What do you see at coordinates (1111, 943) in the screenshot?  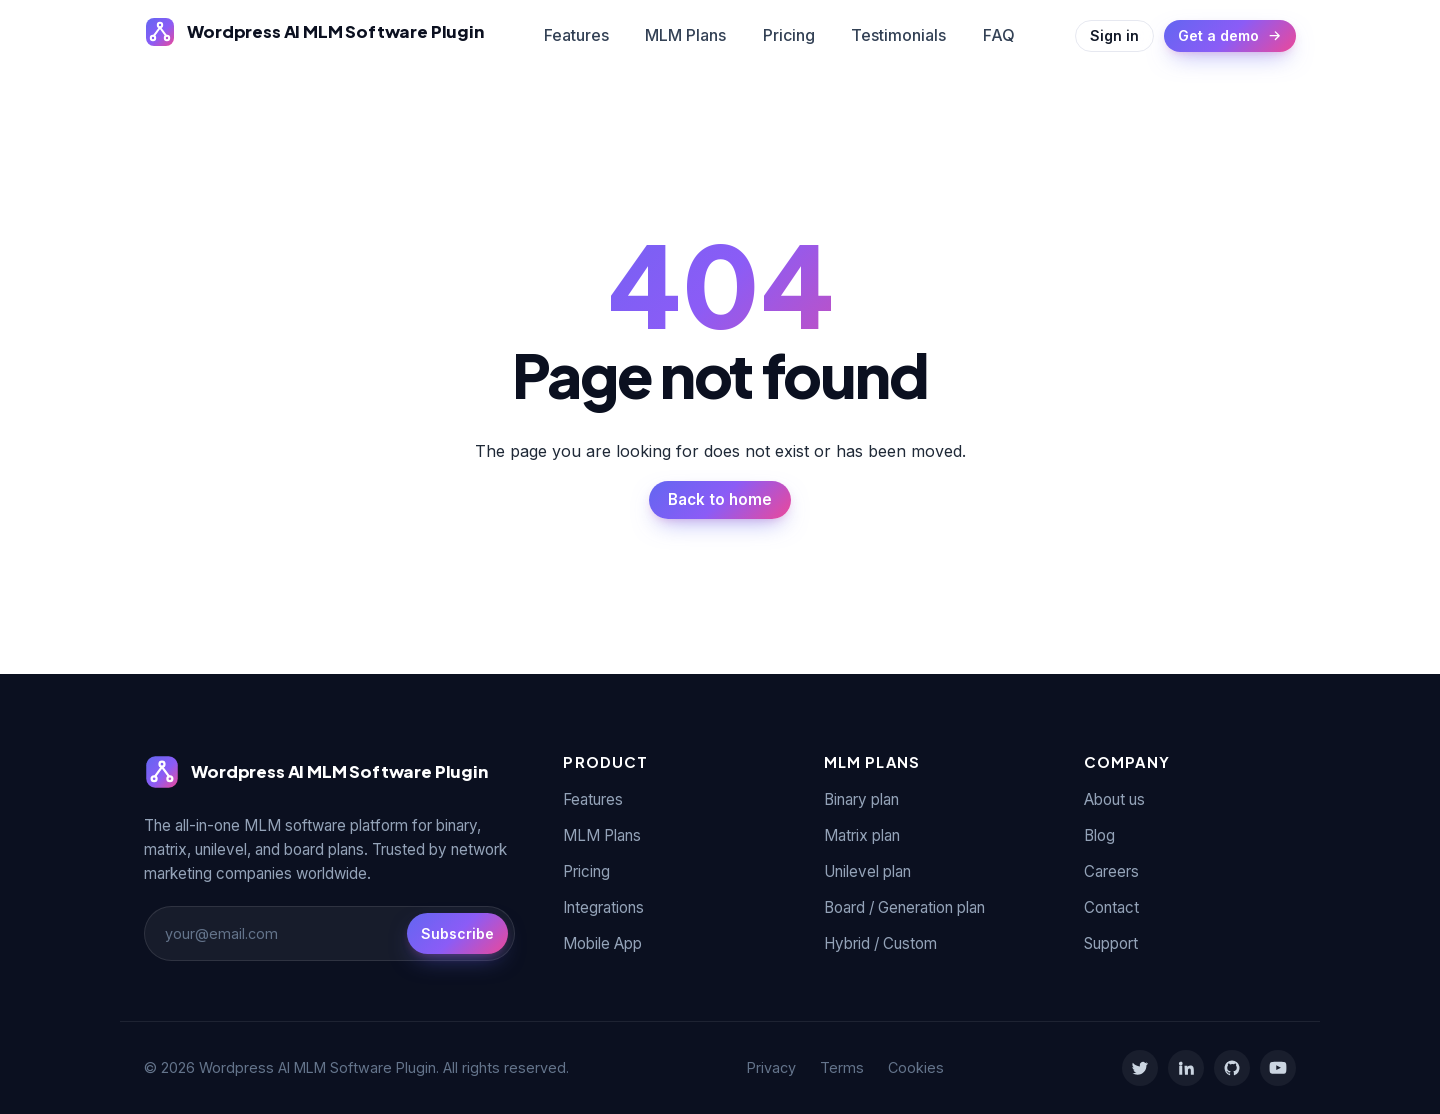 I see `Support` at bounding box center [1111, 943].